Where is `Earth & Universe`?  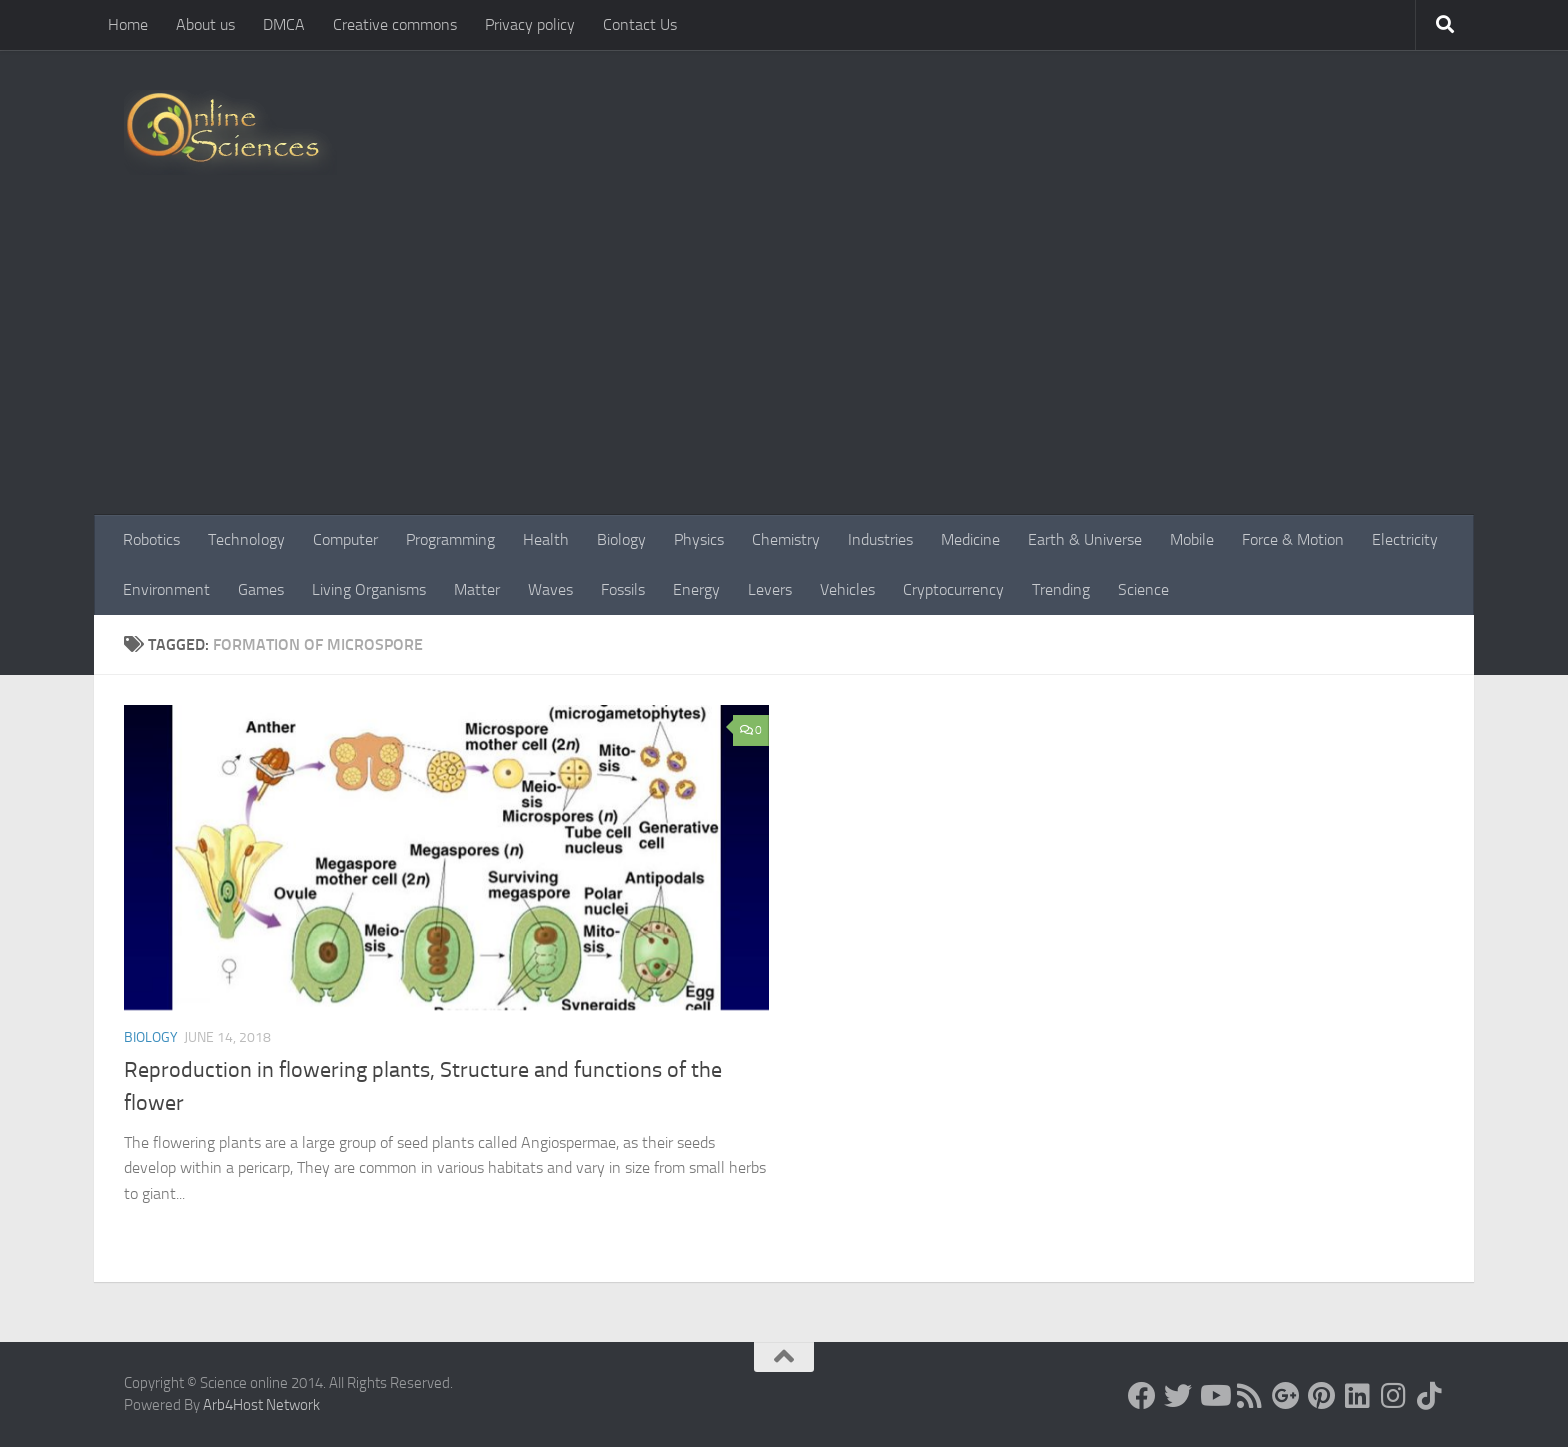
Earth & Universe is located at coordinates (1085, 539).